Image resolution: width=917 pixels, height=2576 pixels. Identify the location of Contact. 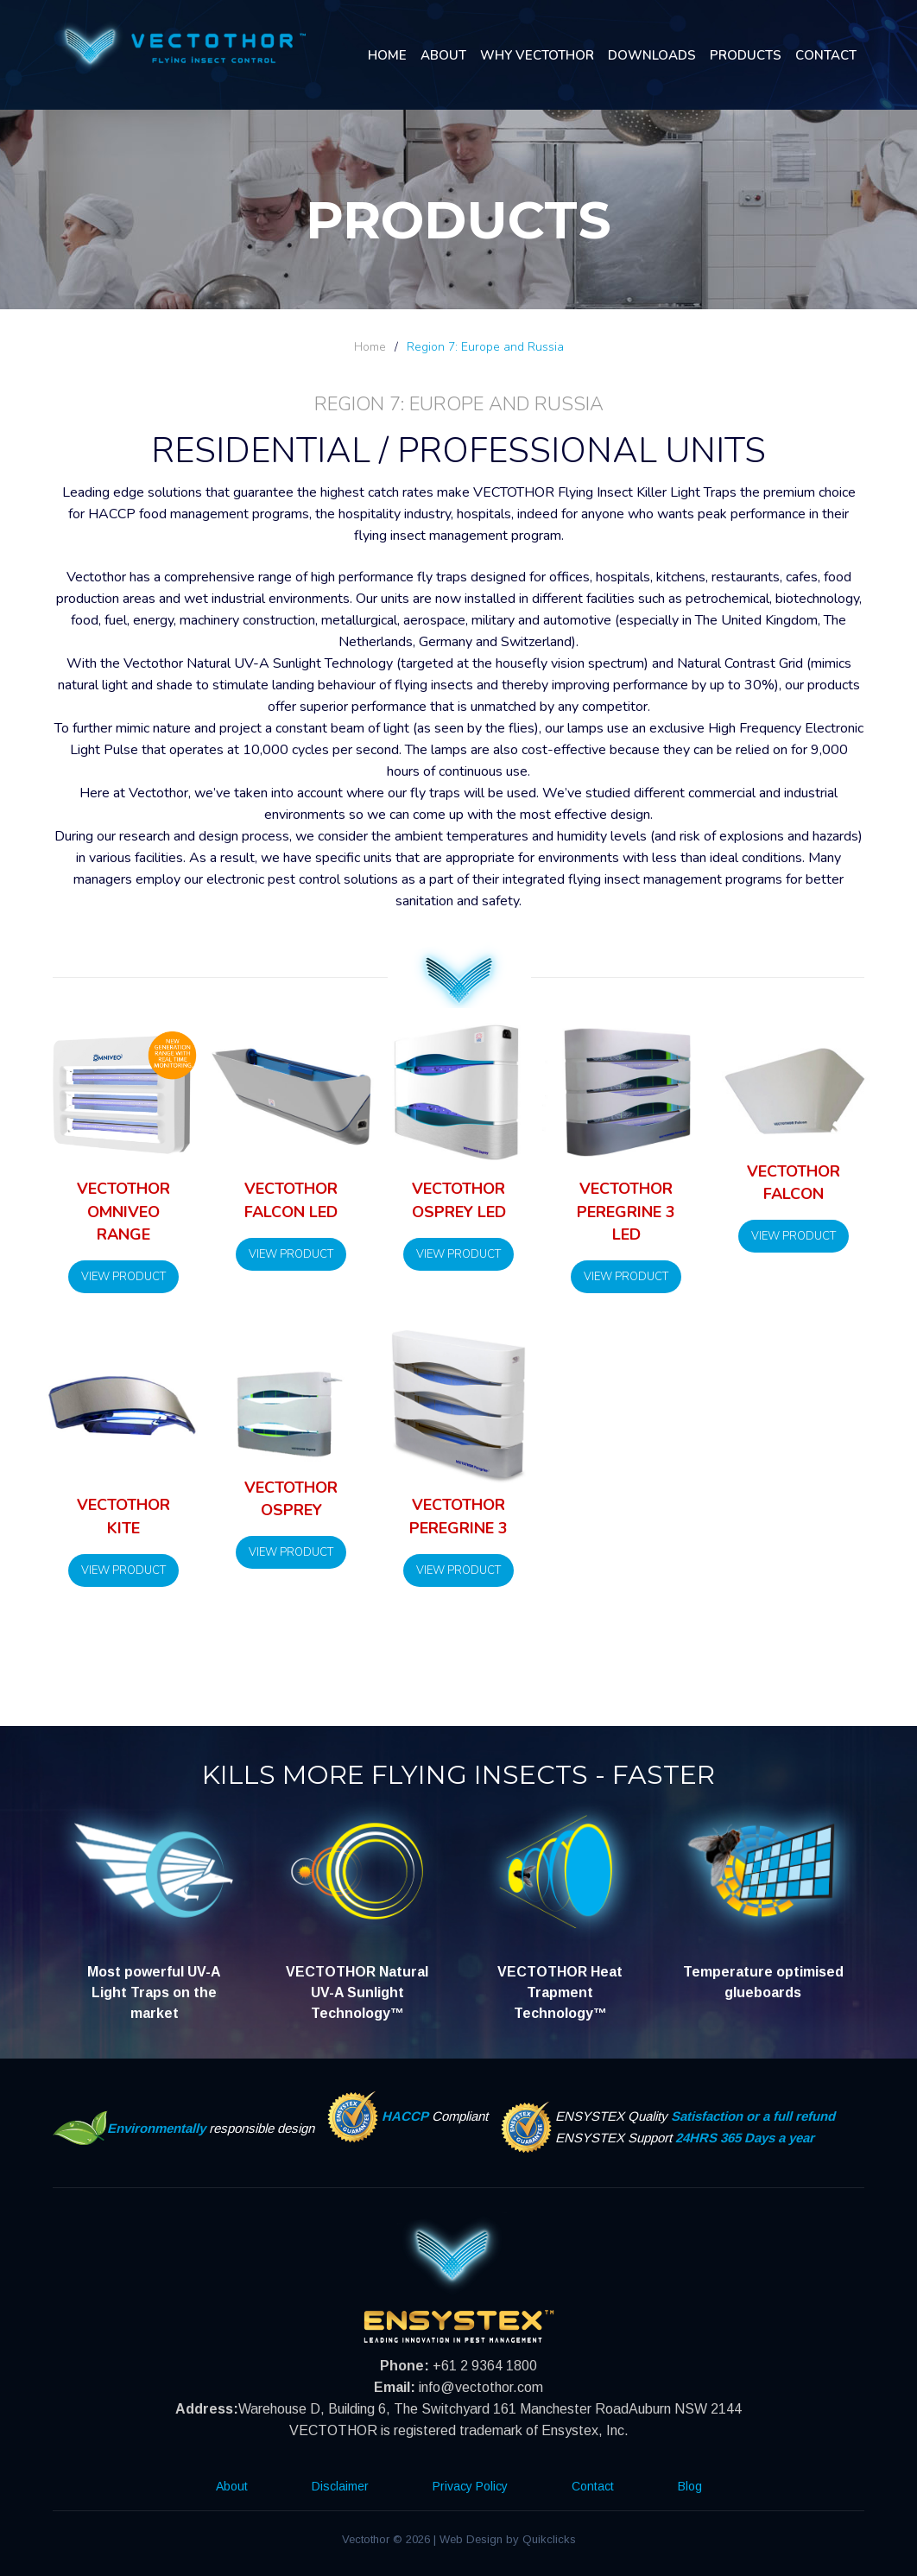
(826, 55).